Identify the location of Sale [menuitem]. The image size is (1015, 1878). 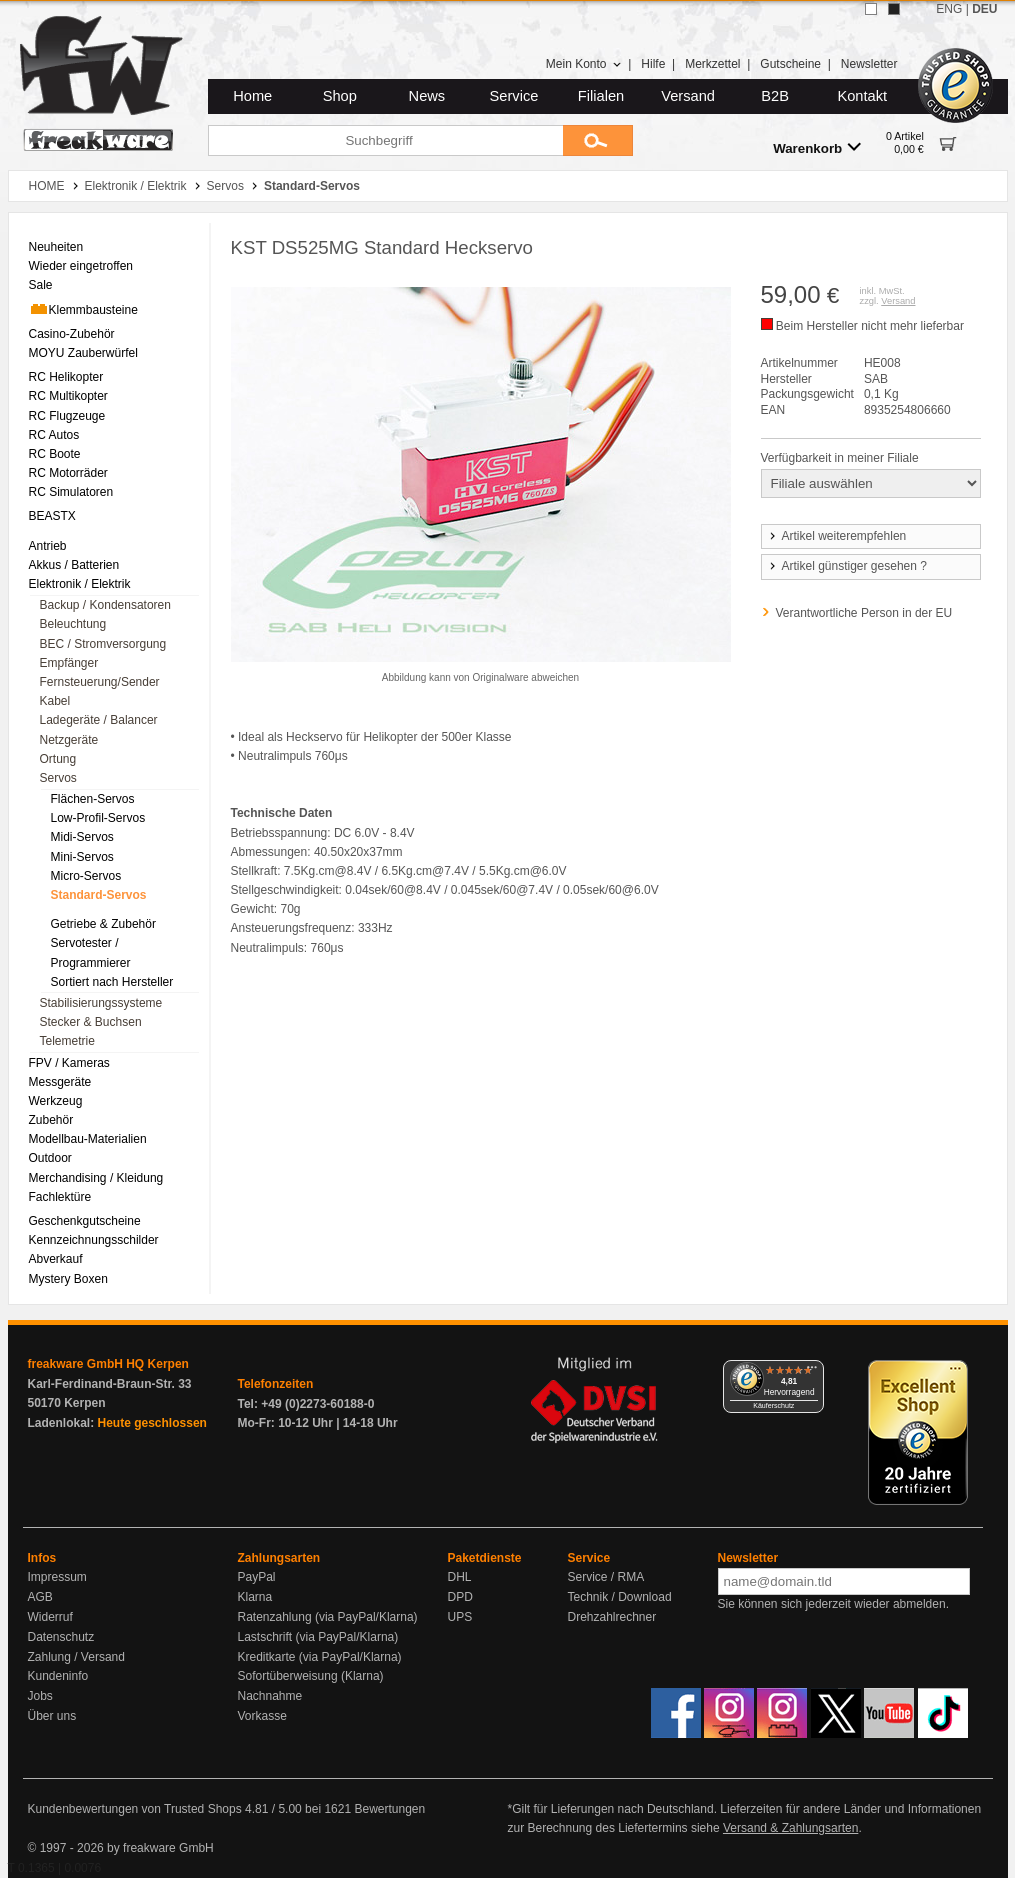
(41, 285).